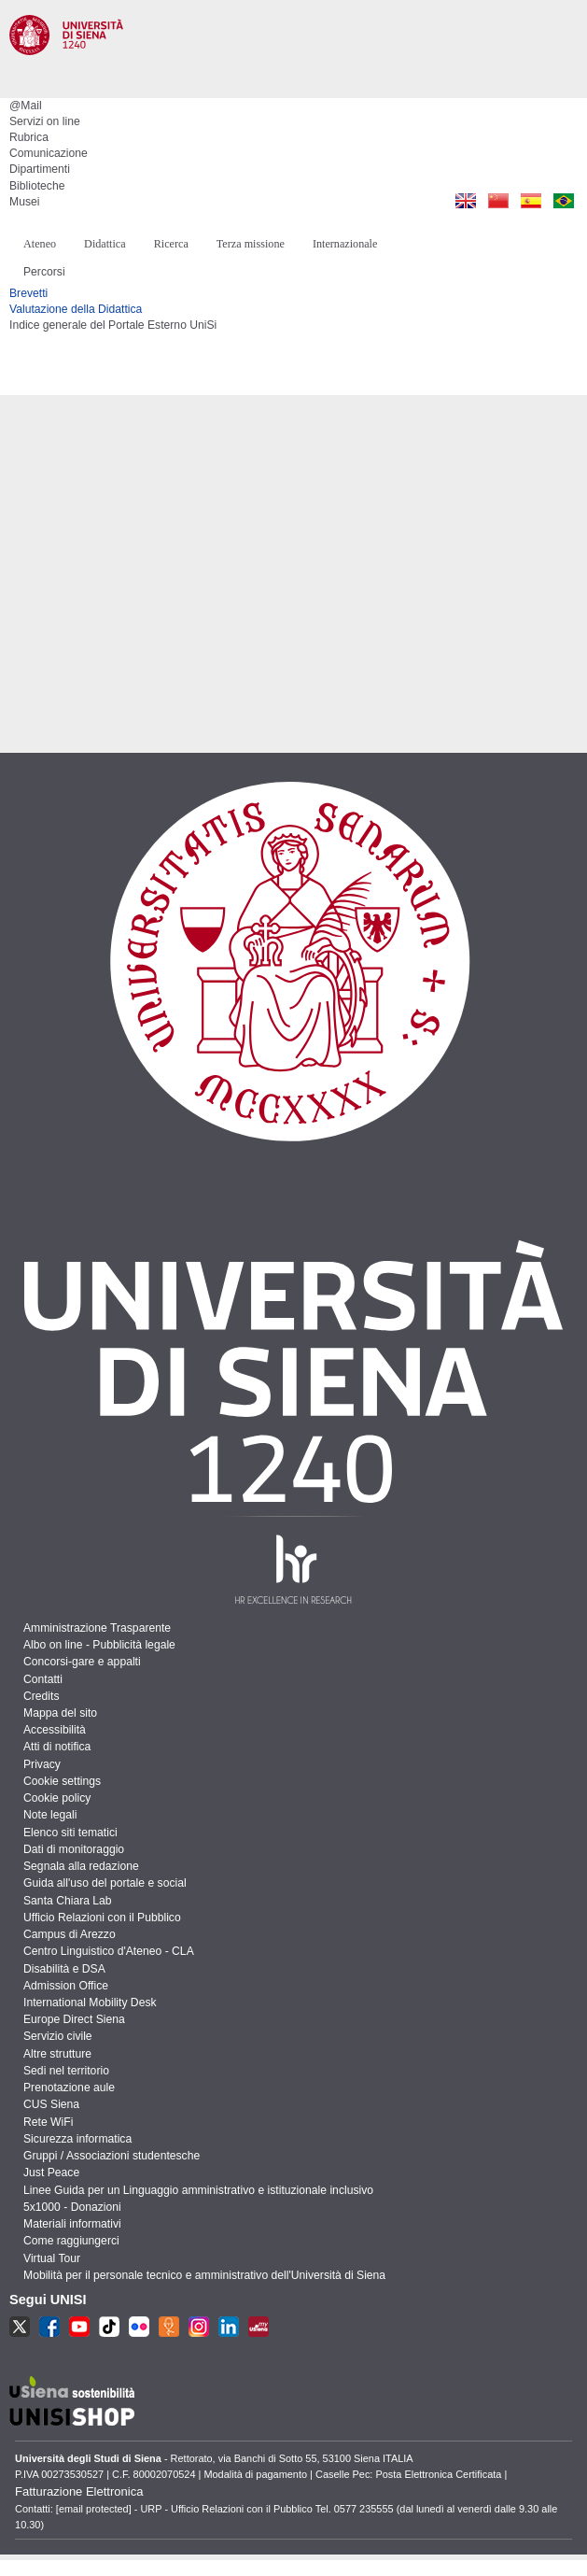 The image size is (587, 2576). I want to click on Guida all'uso del portale e social, so click(105, 1883).